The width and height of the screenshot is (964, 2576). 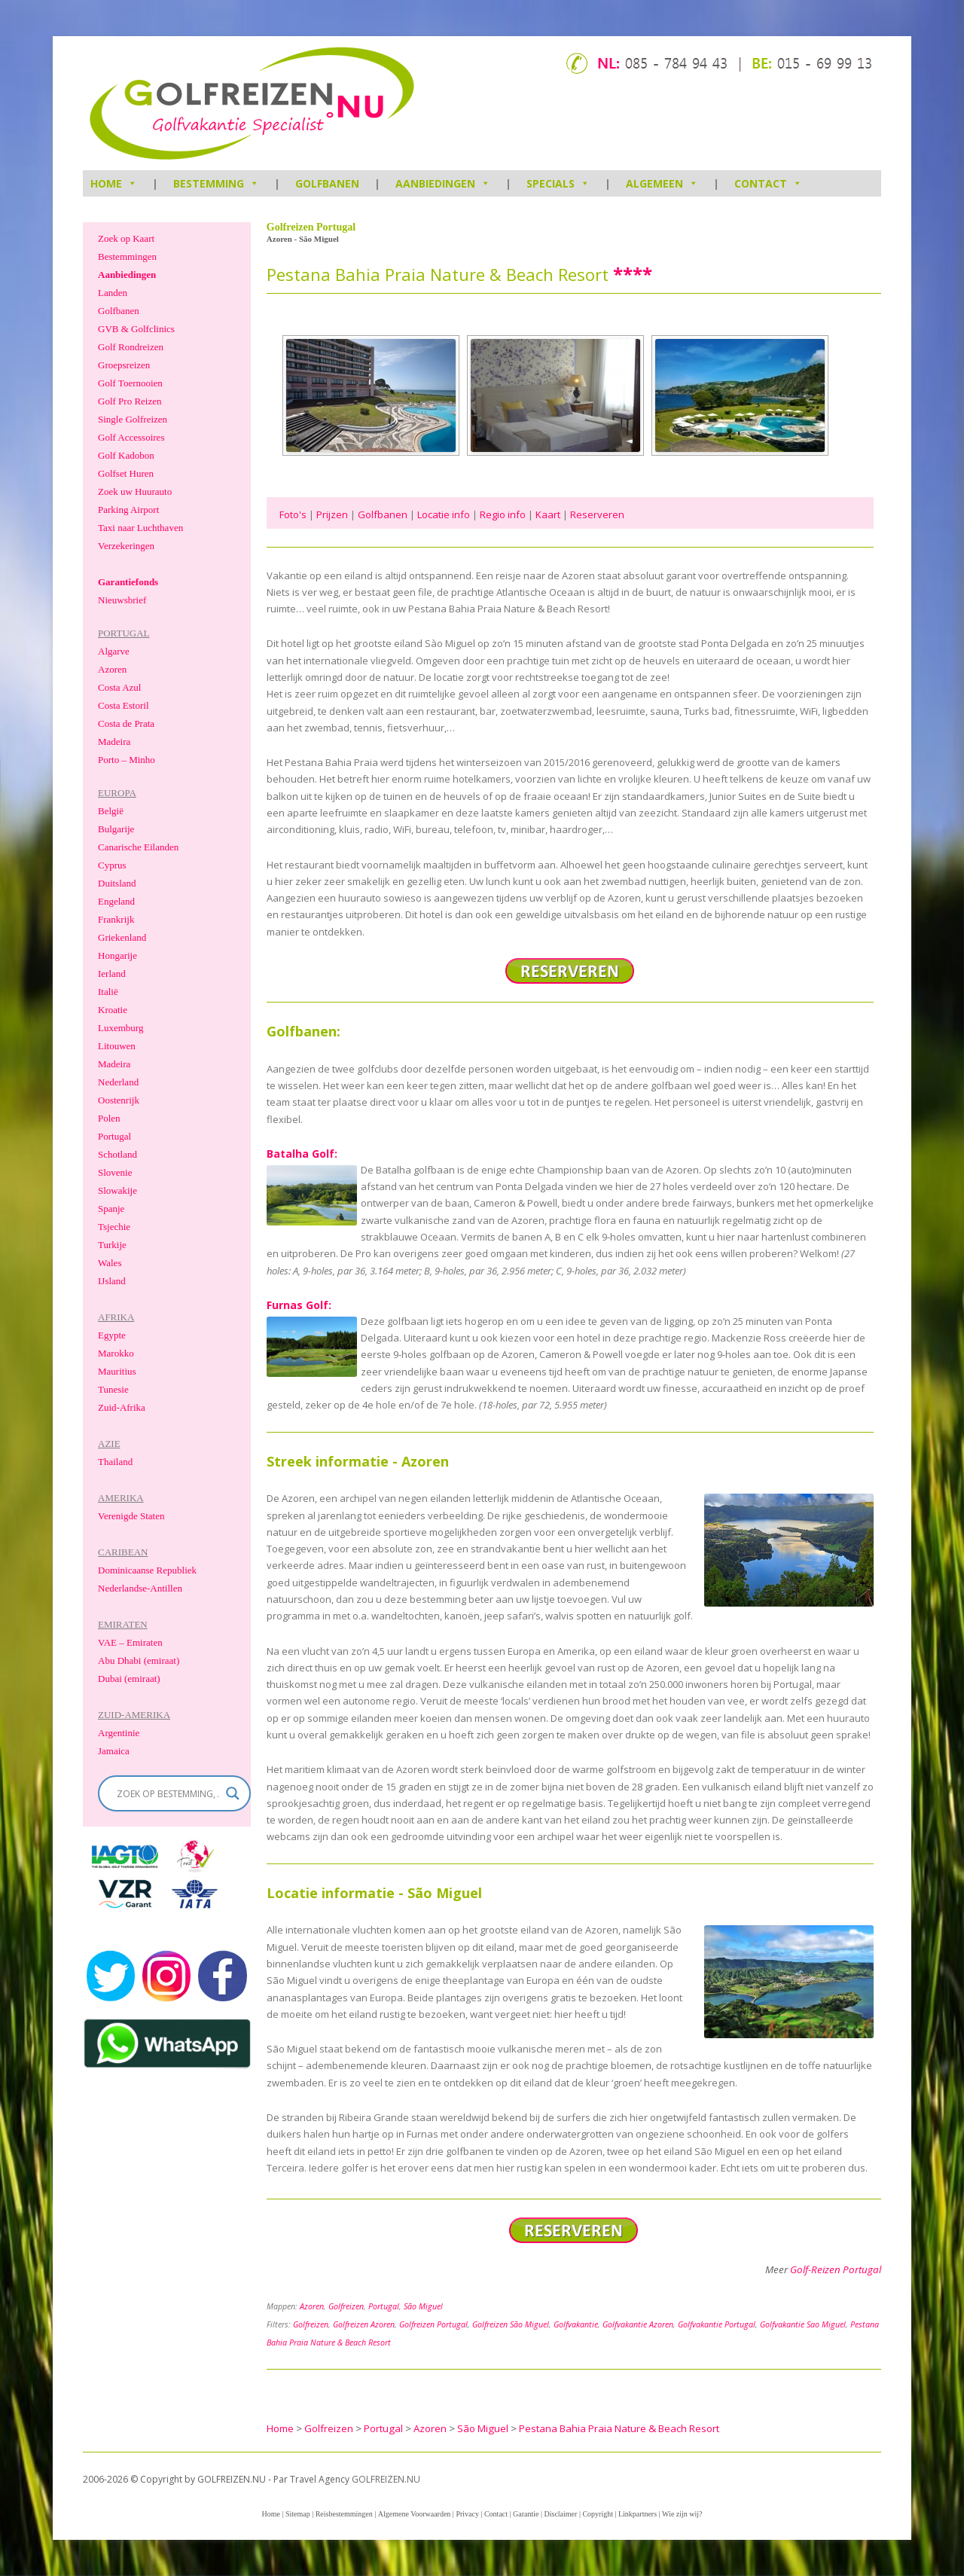 I want to click on Disclaimer, so click(x=561, y=2514).